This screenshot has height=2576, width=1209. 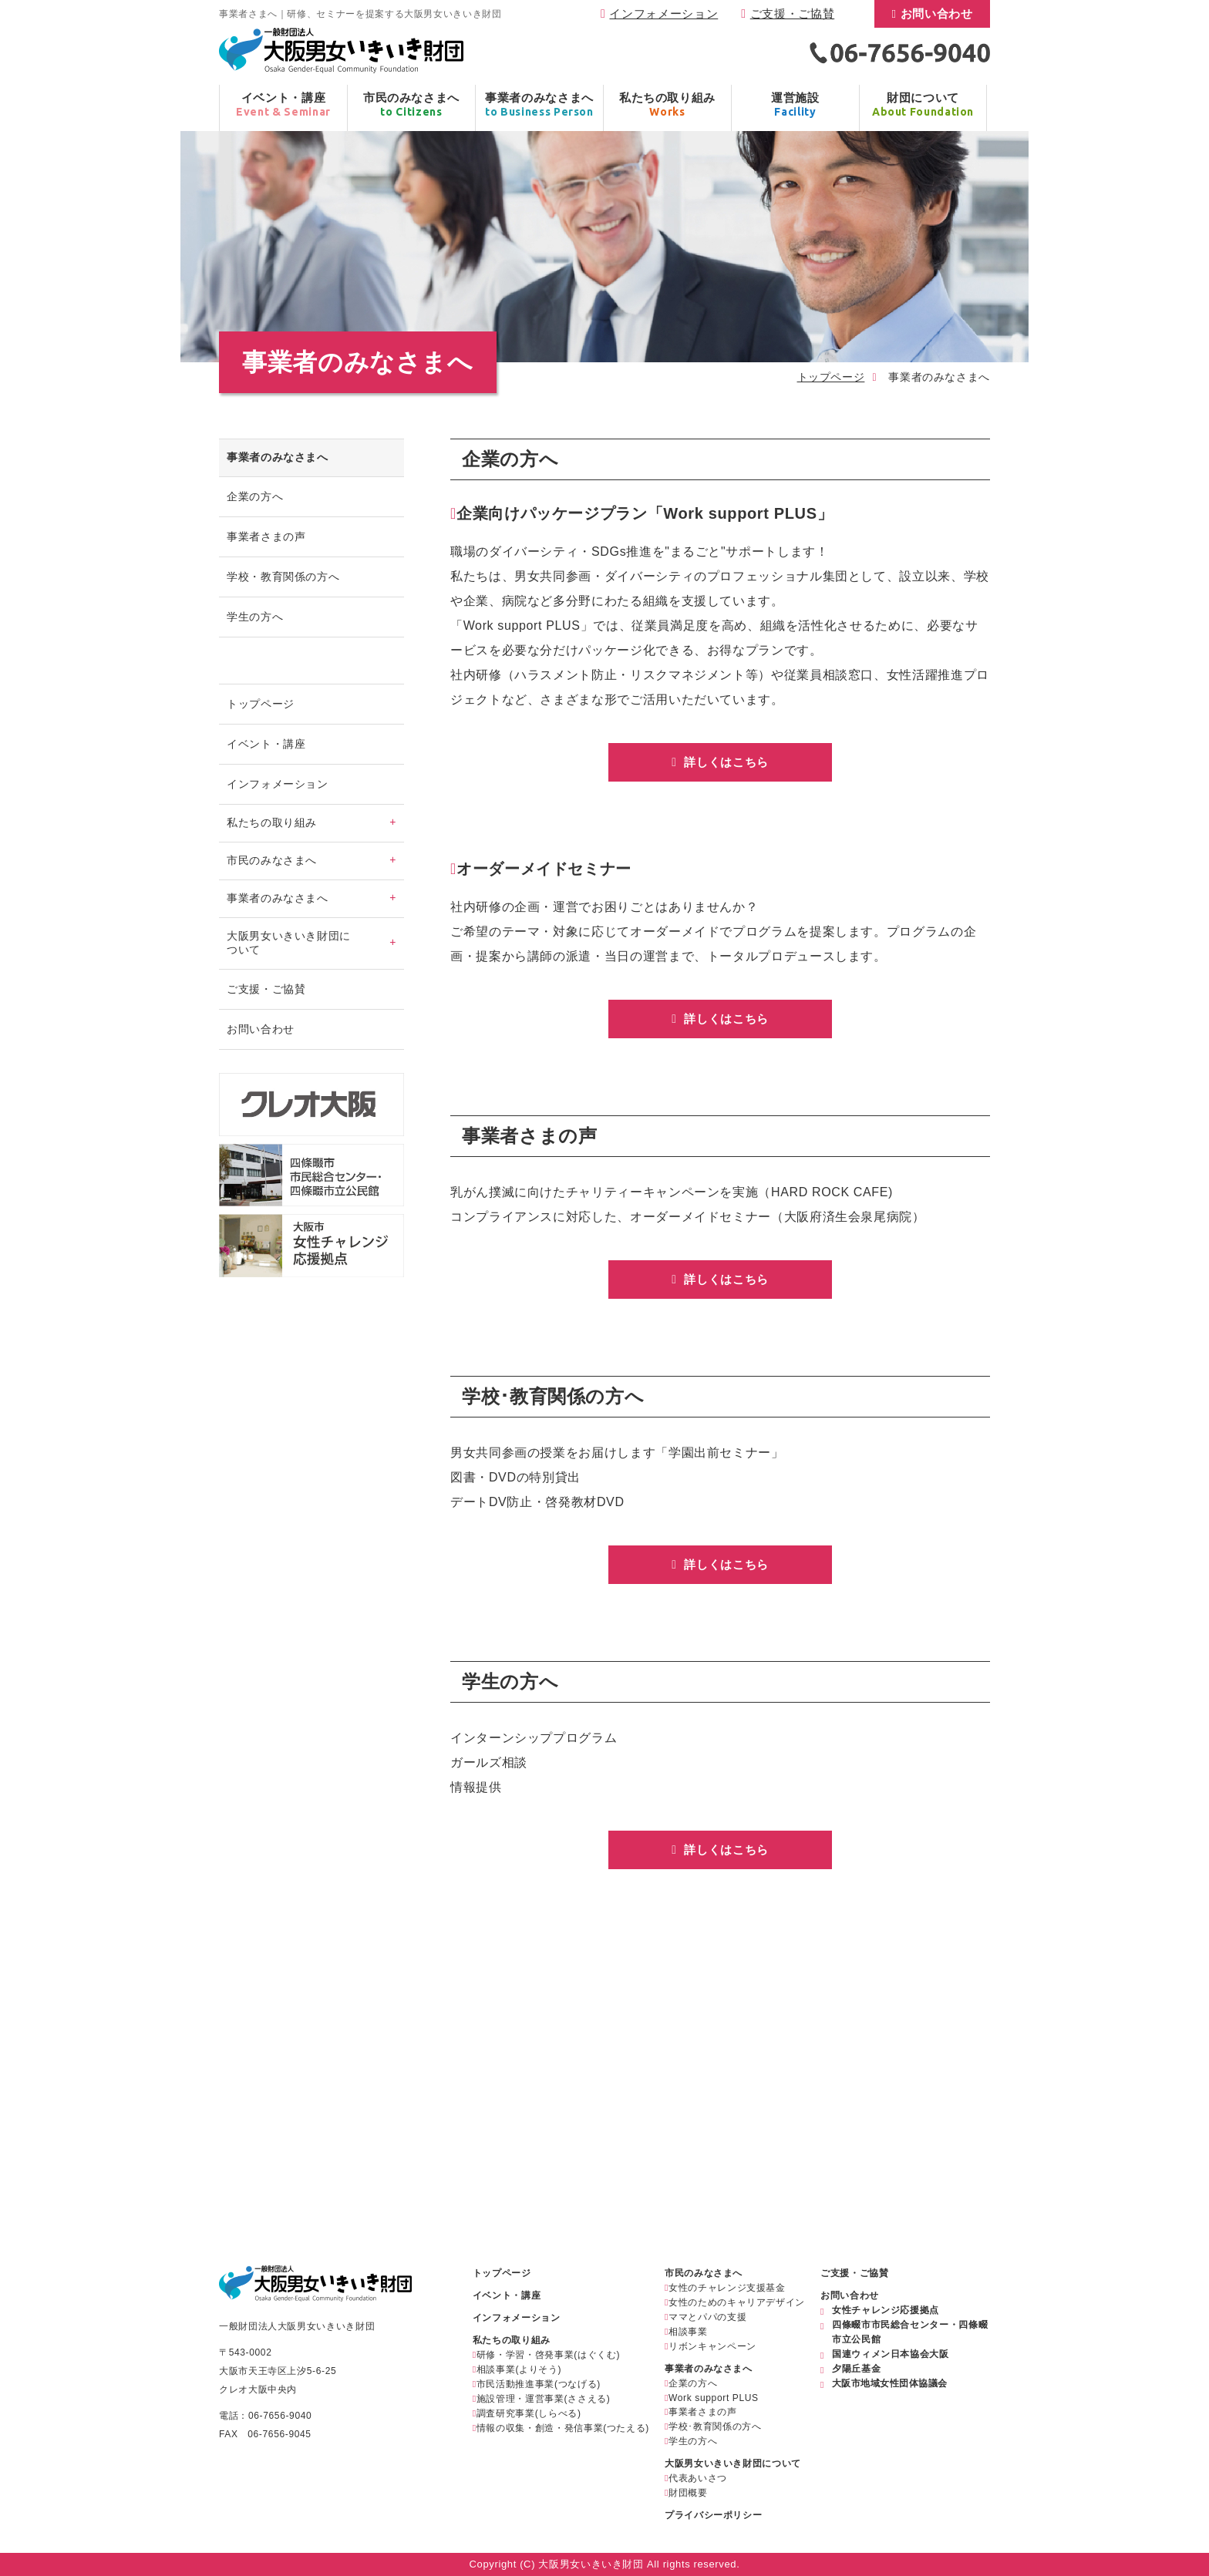 What do you see at coordinates (283, 576) in the screenshot?
I see `学校・教育関係の方へ` at bounding box center [283, 576].